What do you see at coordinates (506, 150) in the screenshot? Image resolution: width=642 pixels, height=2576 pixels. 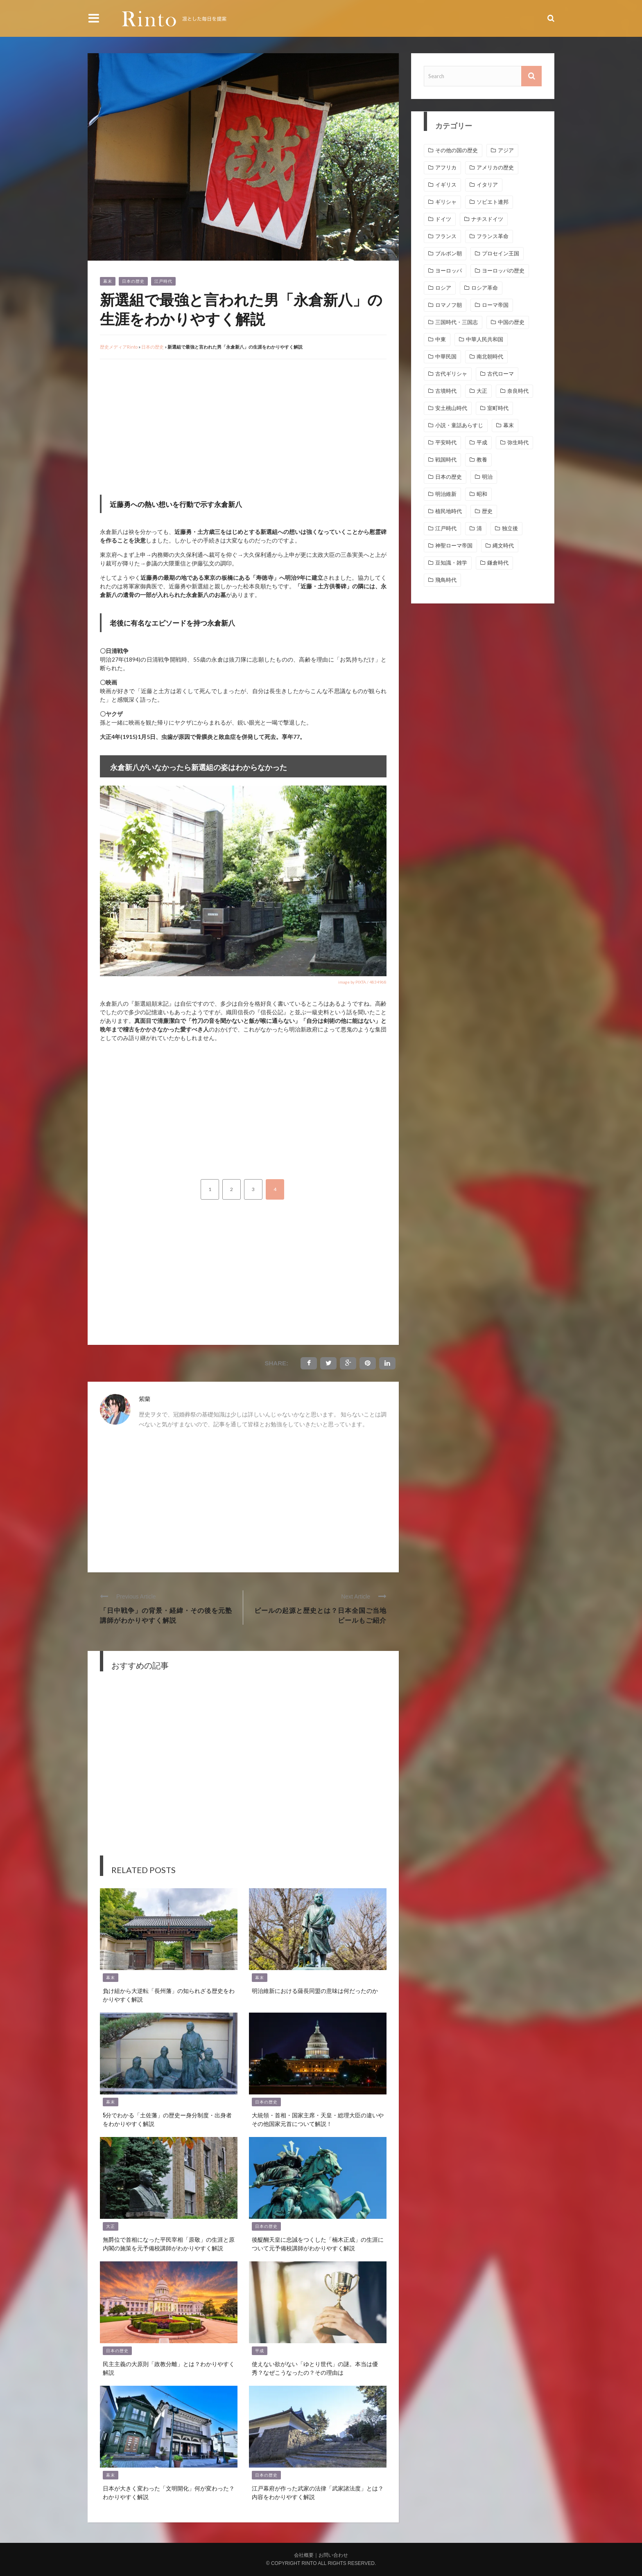 I see `アジア` at bounding box center [506, 150].